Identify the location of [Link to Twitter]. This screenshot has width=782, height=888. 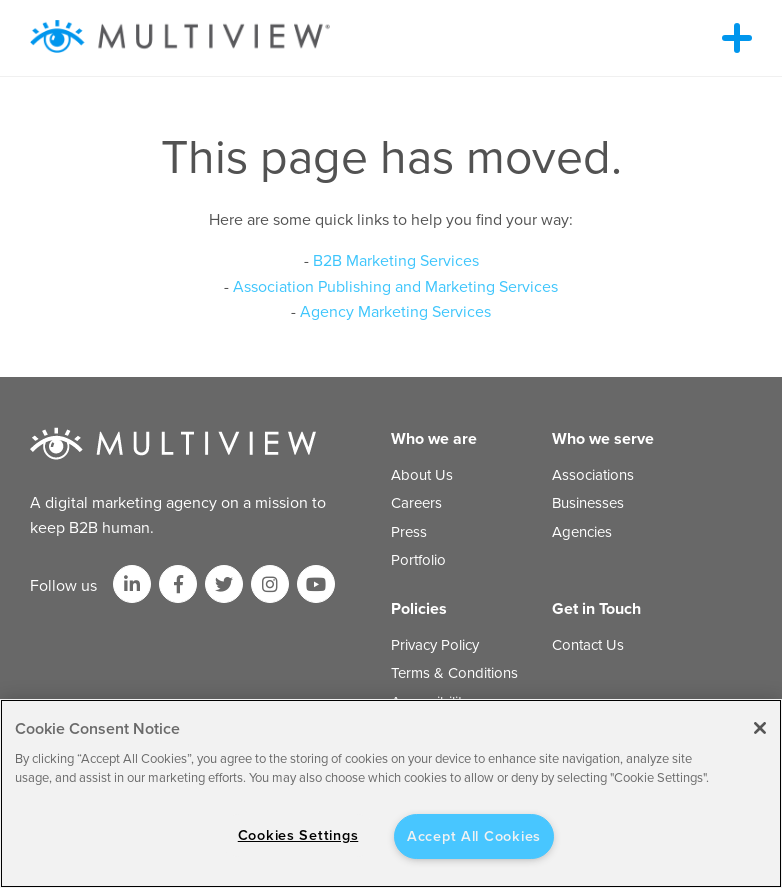
(224, 584).